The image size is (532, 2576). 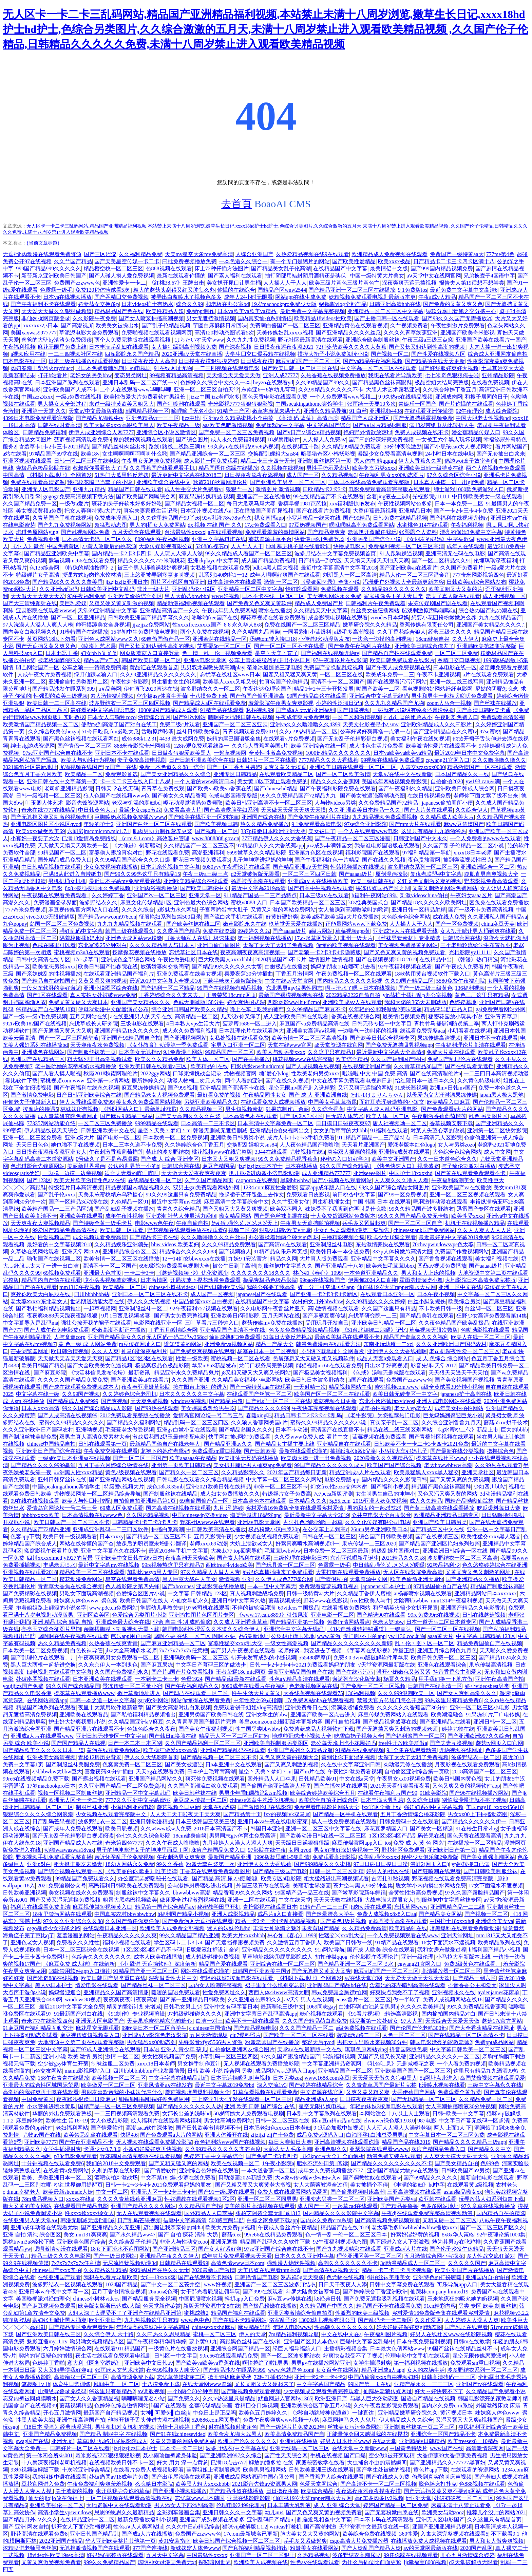 I want to click on 欧亚韩在线观看, so click(x=437, y=2199).